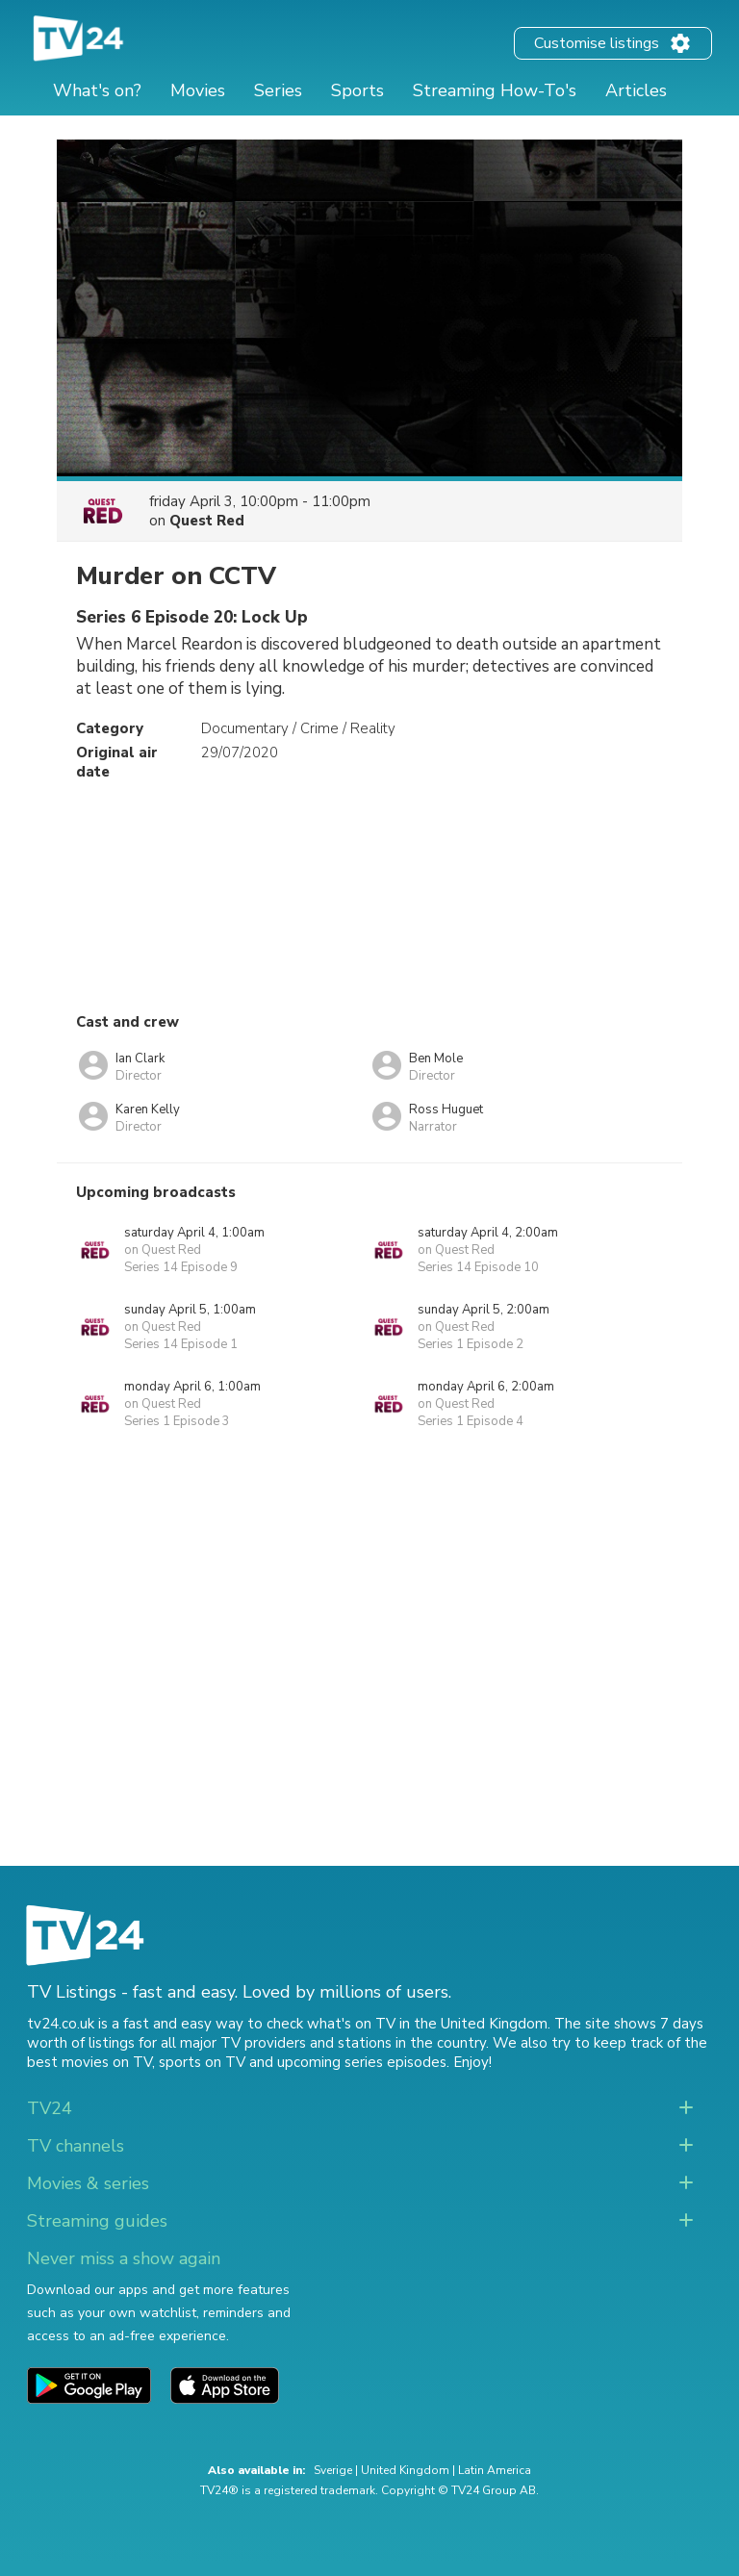 Image resolution: width=739 pixels, height=2576 pixels. I want to click on Articles, so click(636, 90).